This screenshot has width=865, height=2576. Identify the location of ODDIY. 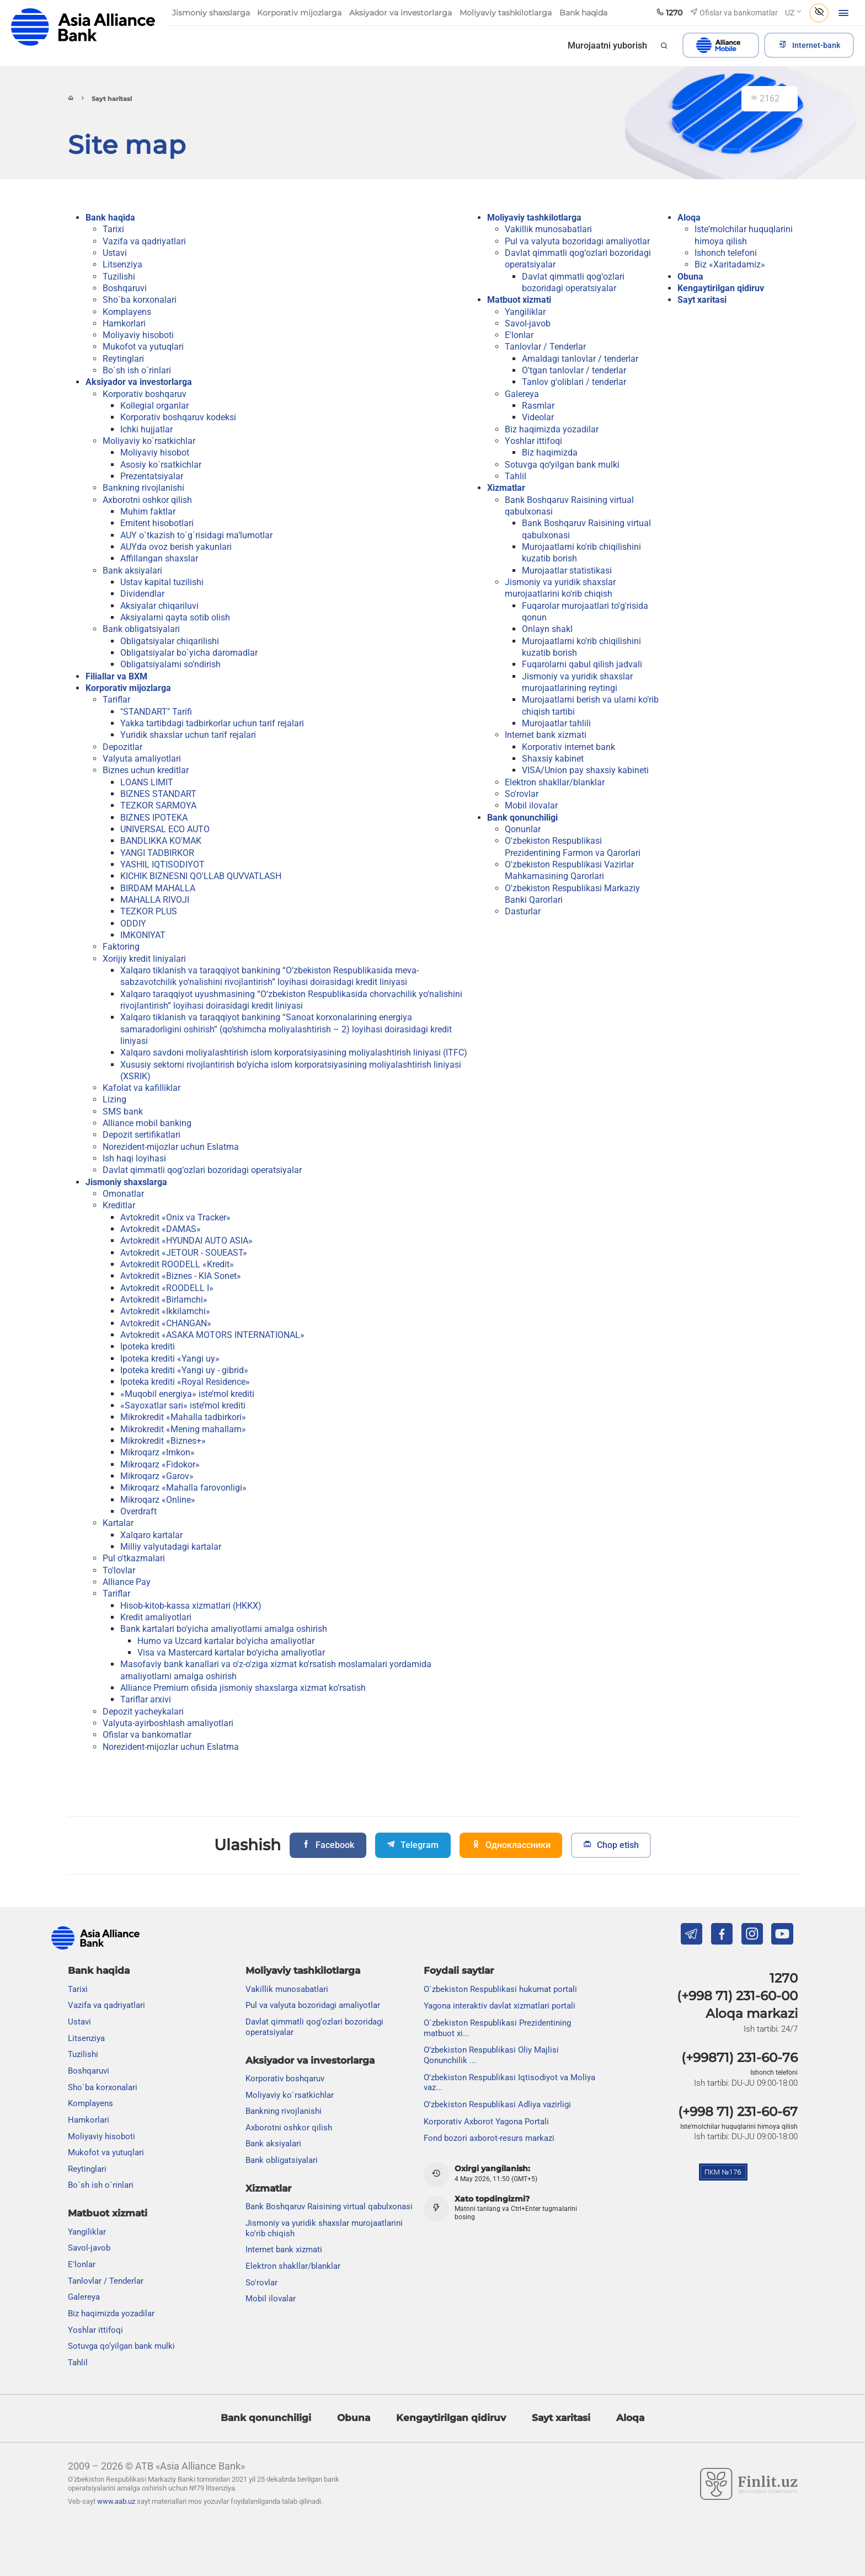
(133, 923).